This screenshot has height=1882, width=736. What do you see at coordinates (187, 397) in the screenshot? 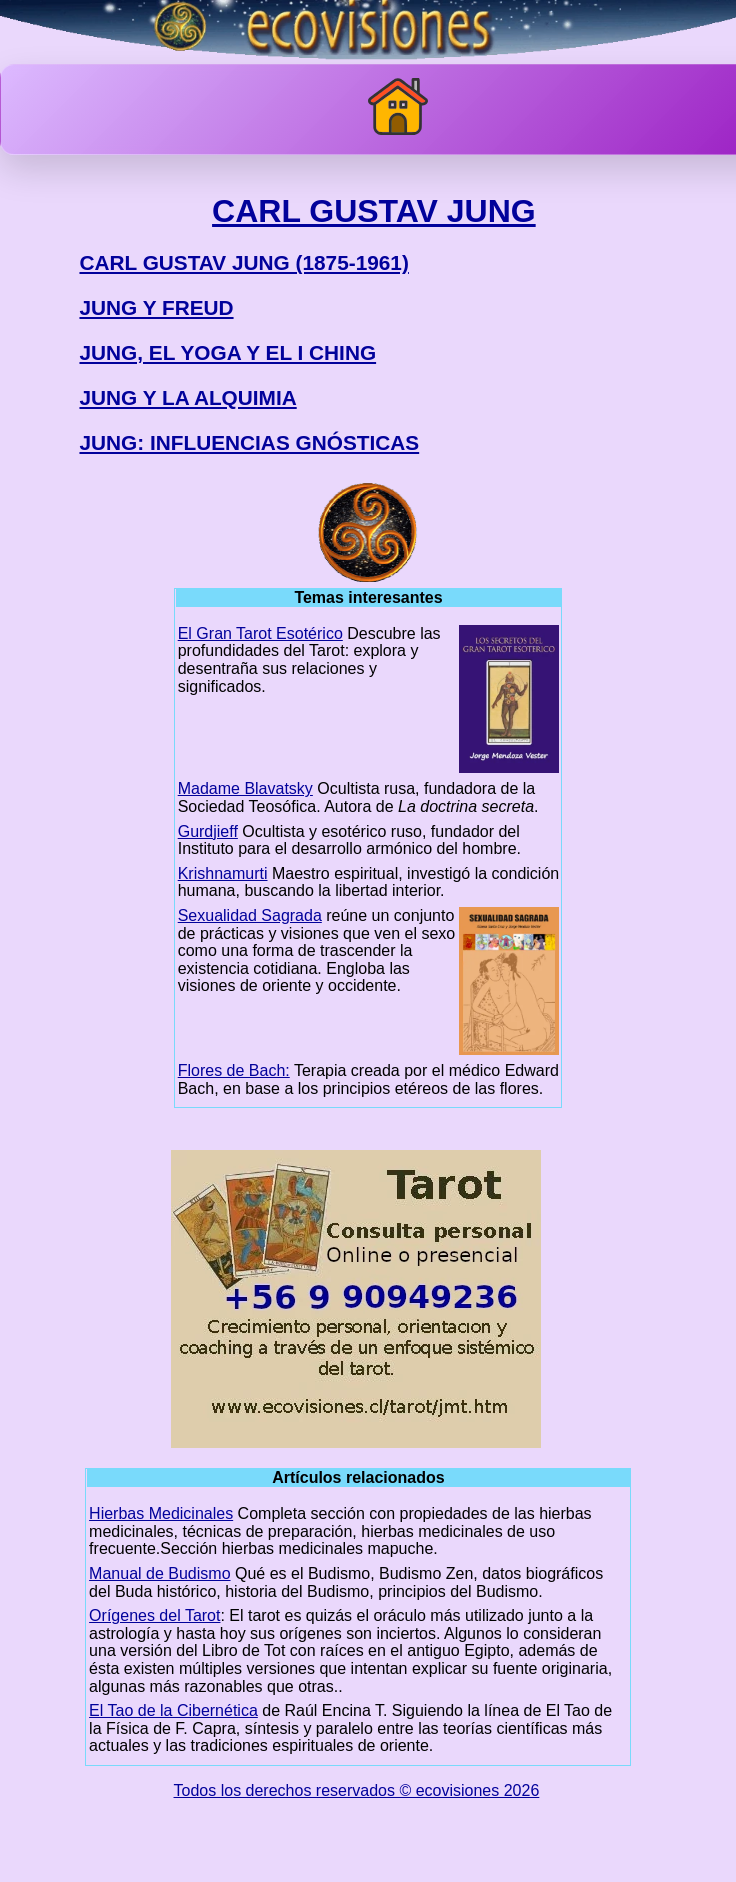
I see `JUNG Y LA ALQUIMIA` at bounding box center [187, 397].